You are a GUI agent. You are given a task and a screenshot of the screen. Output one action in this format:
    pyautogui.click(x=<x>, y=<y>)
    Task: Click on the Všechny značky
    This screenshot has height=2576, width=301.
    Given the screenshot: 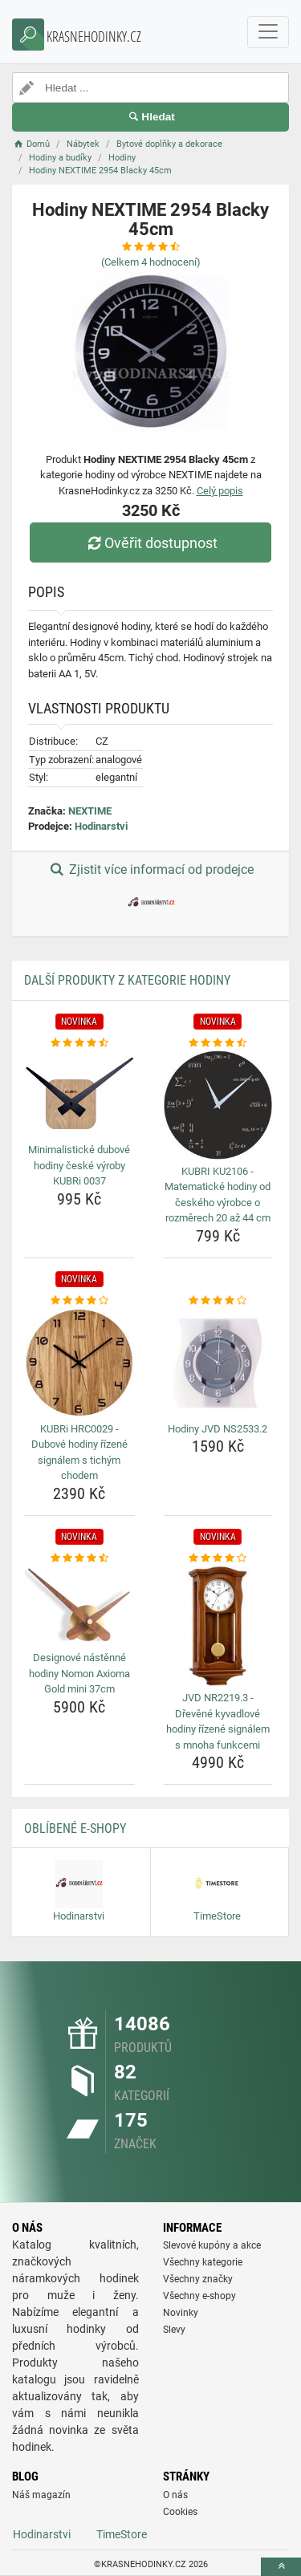 What is the action you would take?
    pyautogui.click(x=198, y=2279)
    